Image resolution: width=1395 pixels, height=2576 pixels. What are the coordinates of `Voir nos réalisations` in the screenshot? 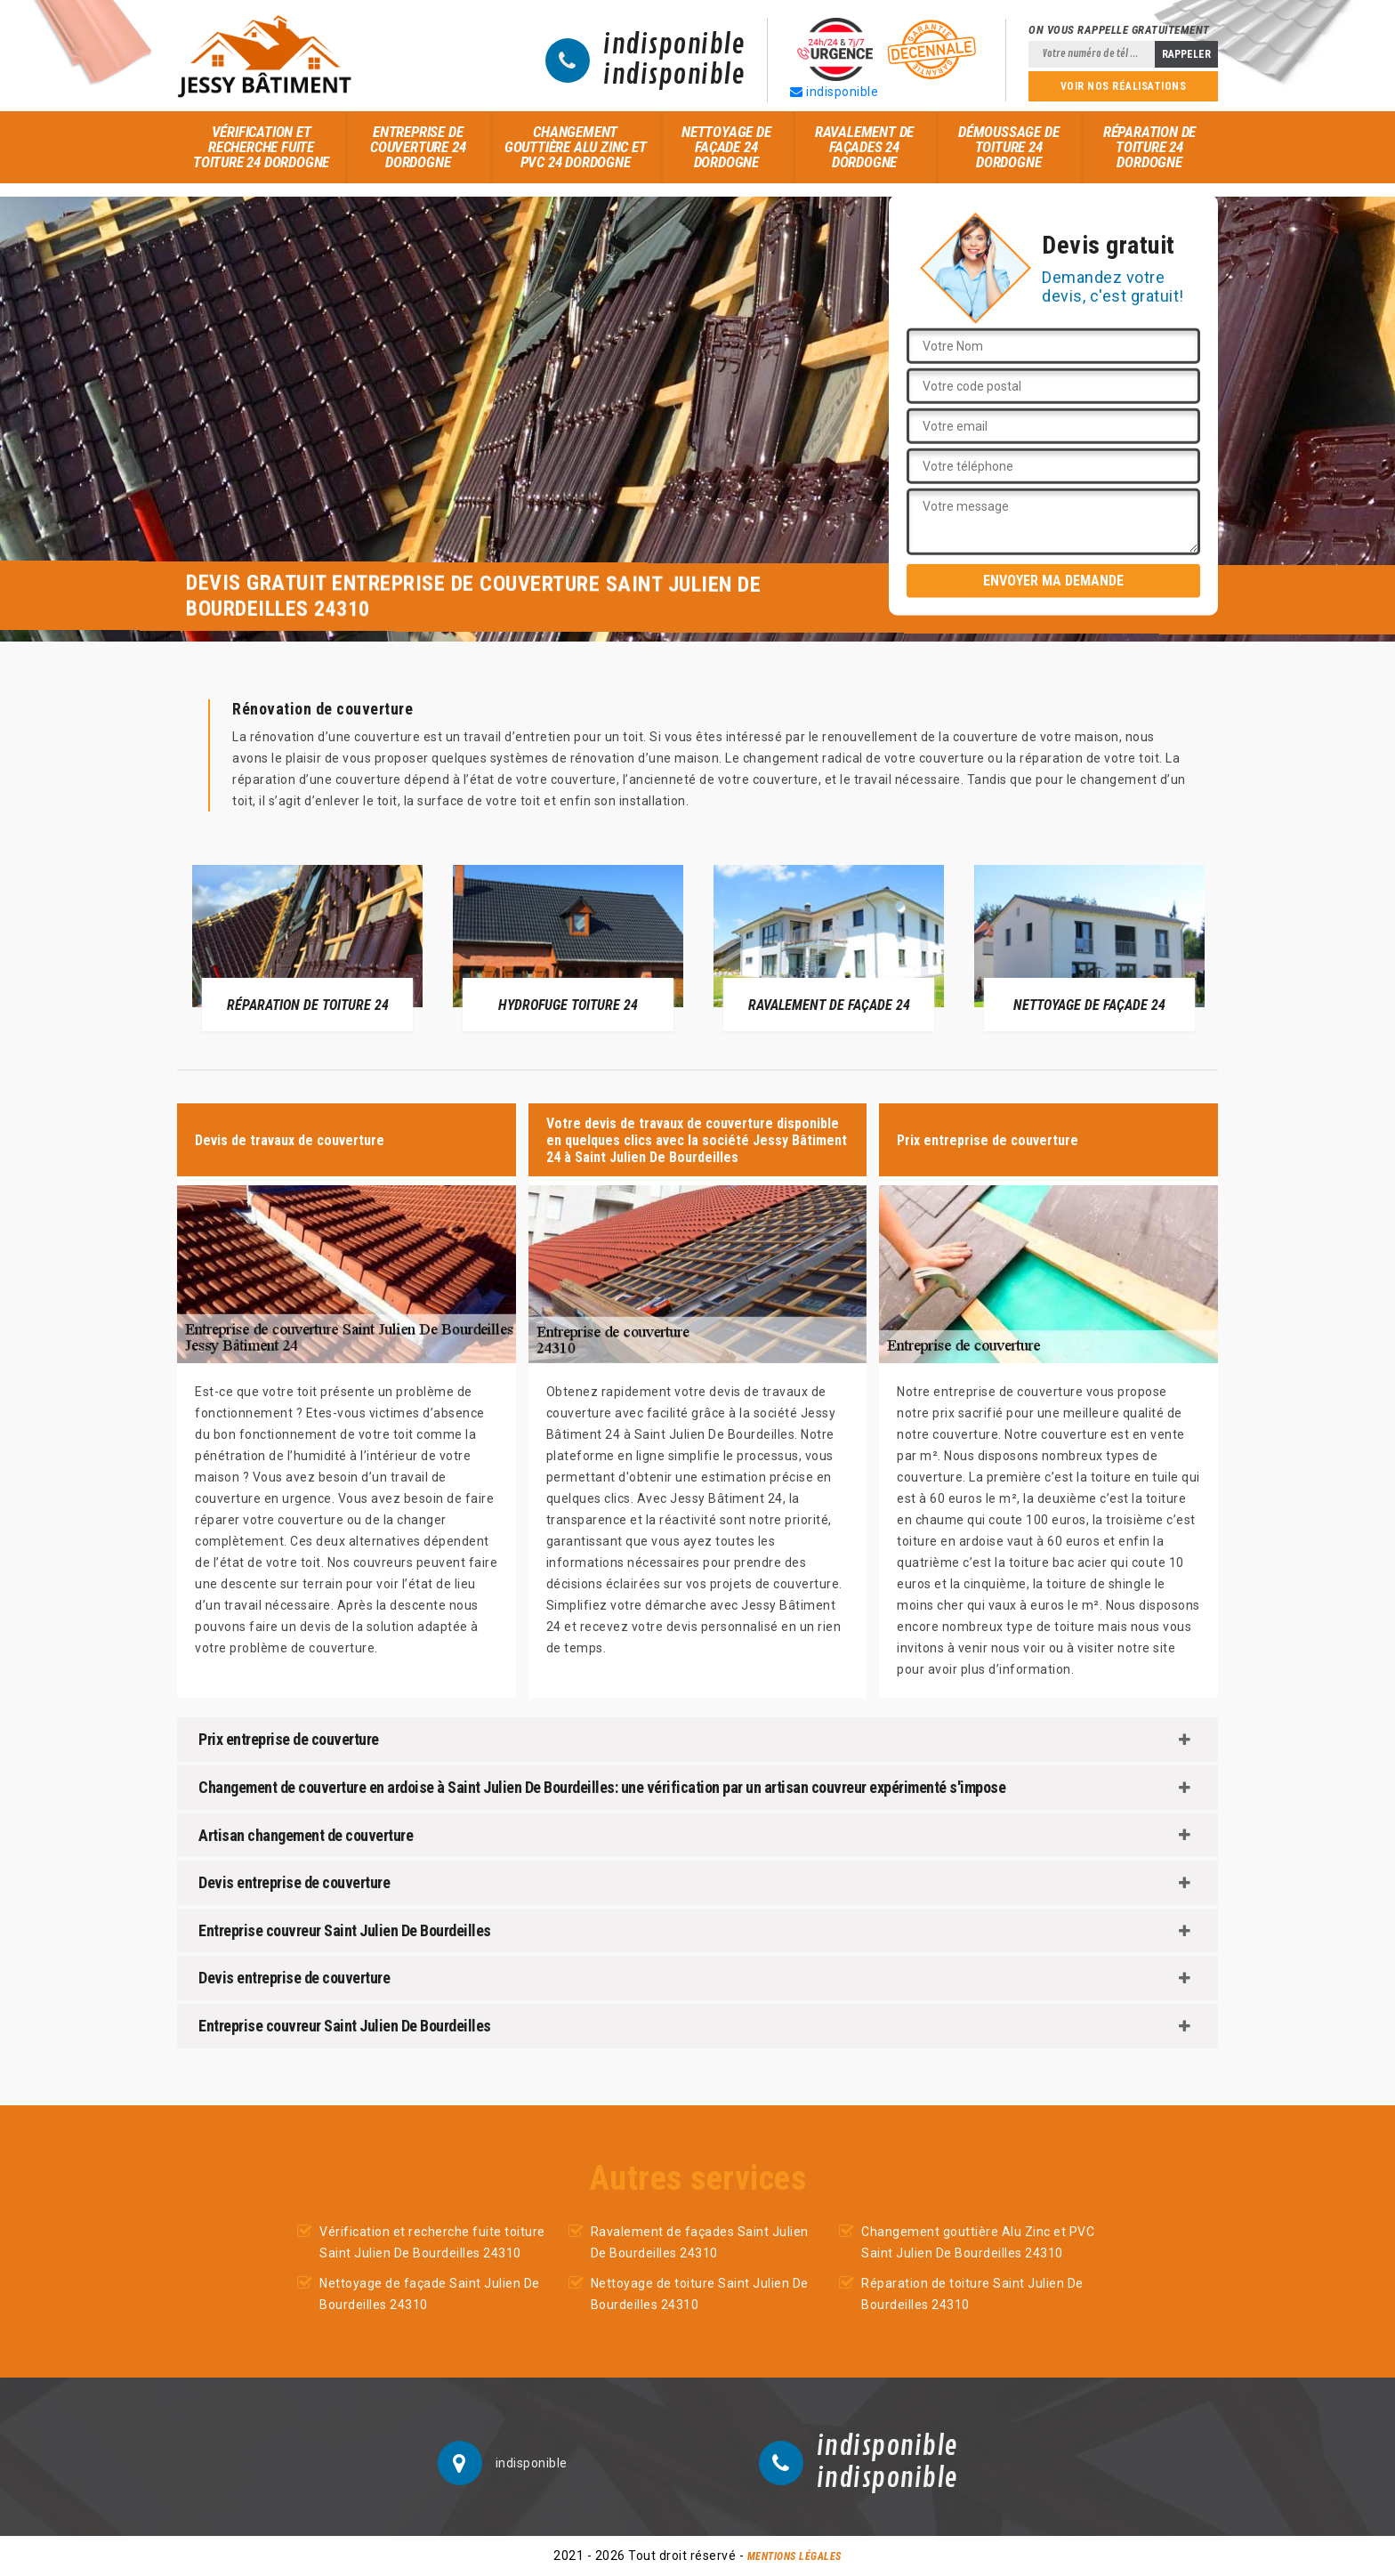 It's located at (1123, 86).